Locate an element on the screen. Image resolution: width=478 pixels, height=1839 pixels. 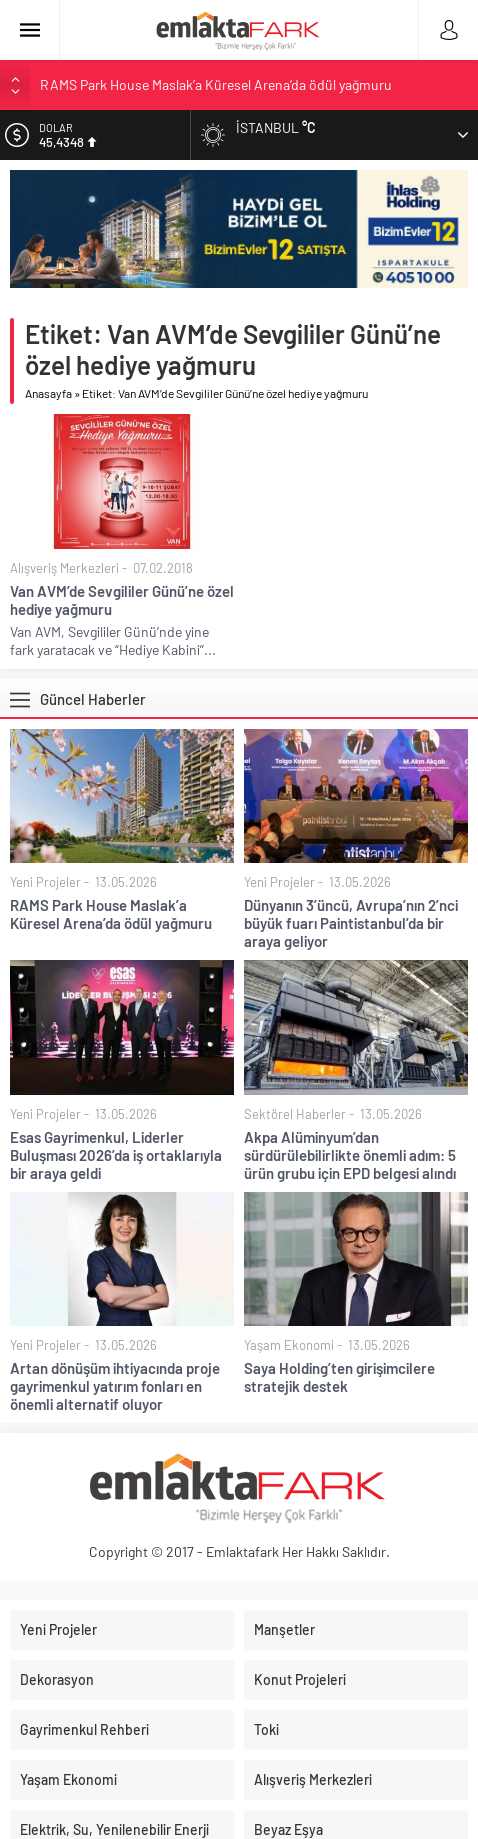
Anasayfa is located at coordinates (48, 393).